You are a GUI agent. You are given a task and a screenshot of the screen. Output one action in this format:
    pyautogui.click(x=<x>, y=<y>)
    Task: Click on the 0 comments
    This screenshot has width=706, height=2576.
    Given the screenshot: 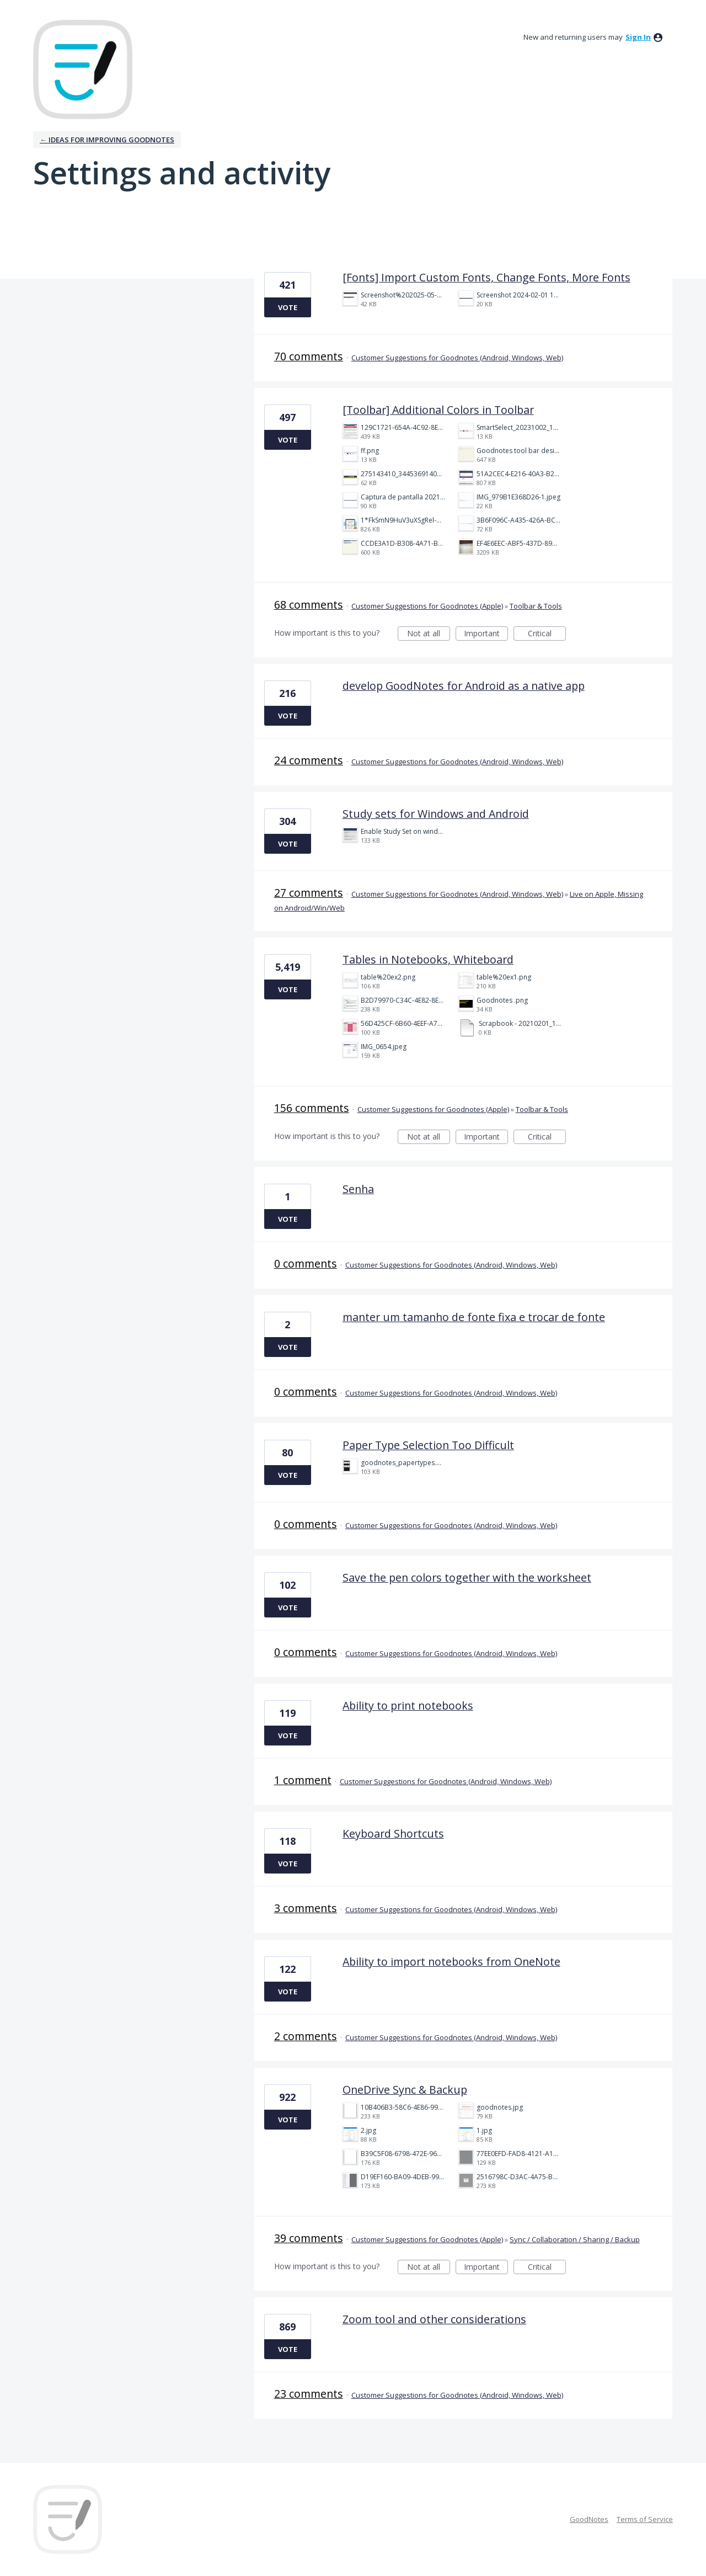 What is the action you would take?
    pyautogui.click(x=305, y=1263)
    